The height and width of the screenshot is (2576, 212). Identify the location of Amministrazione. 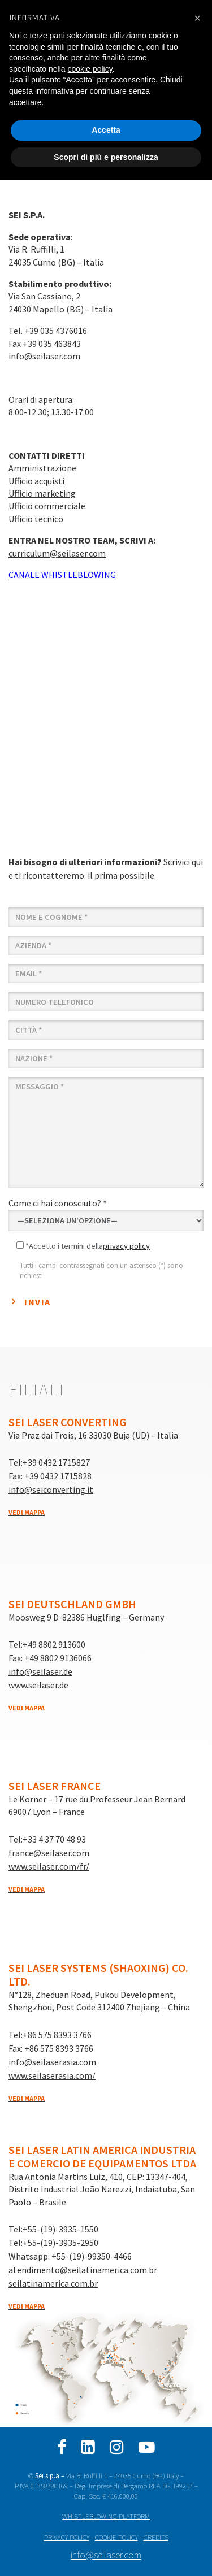
(42, 468).